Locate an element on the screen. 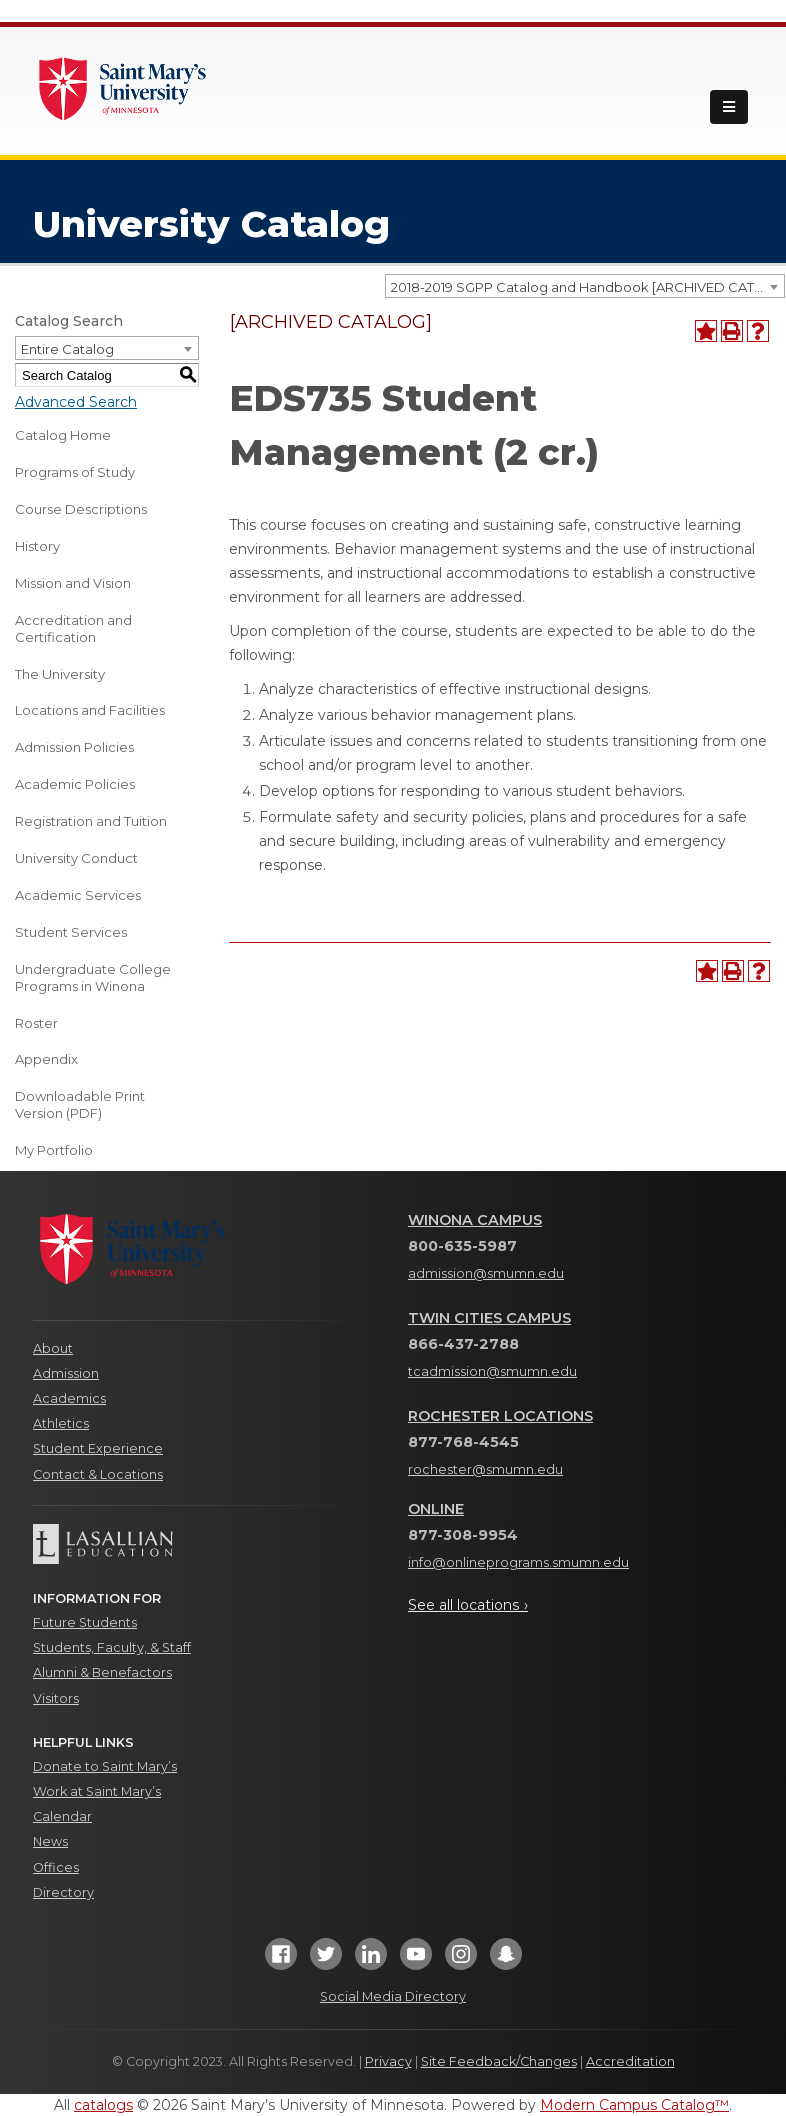 This screenshot has height=2116, width=786. [Link] is located at coordinates (123, 87).